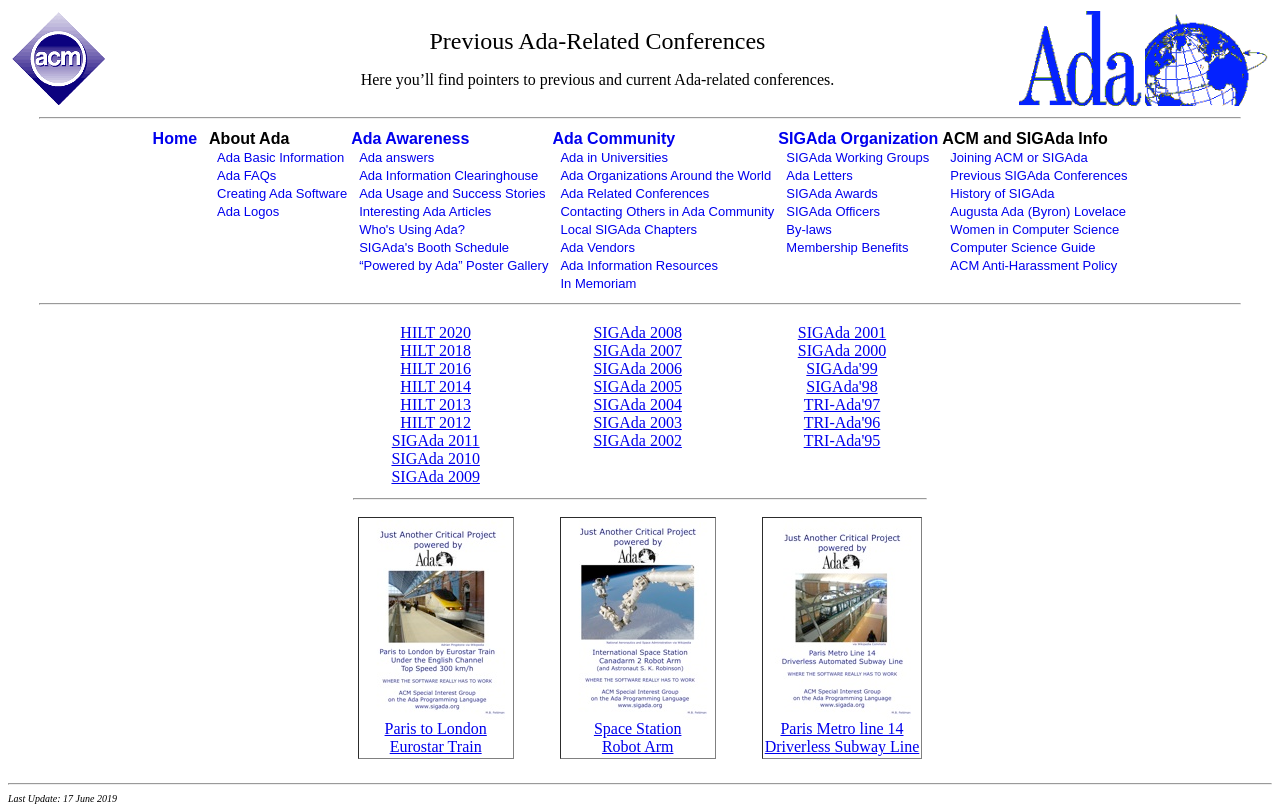 The height and width of the screenshot is (812, 1280). What do you see at coordinates (638, 737) in the screenshot?
I see `Space StationRobot Arm` at bounding box center [638, 737].